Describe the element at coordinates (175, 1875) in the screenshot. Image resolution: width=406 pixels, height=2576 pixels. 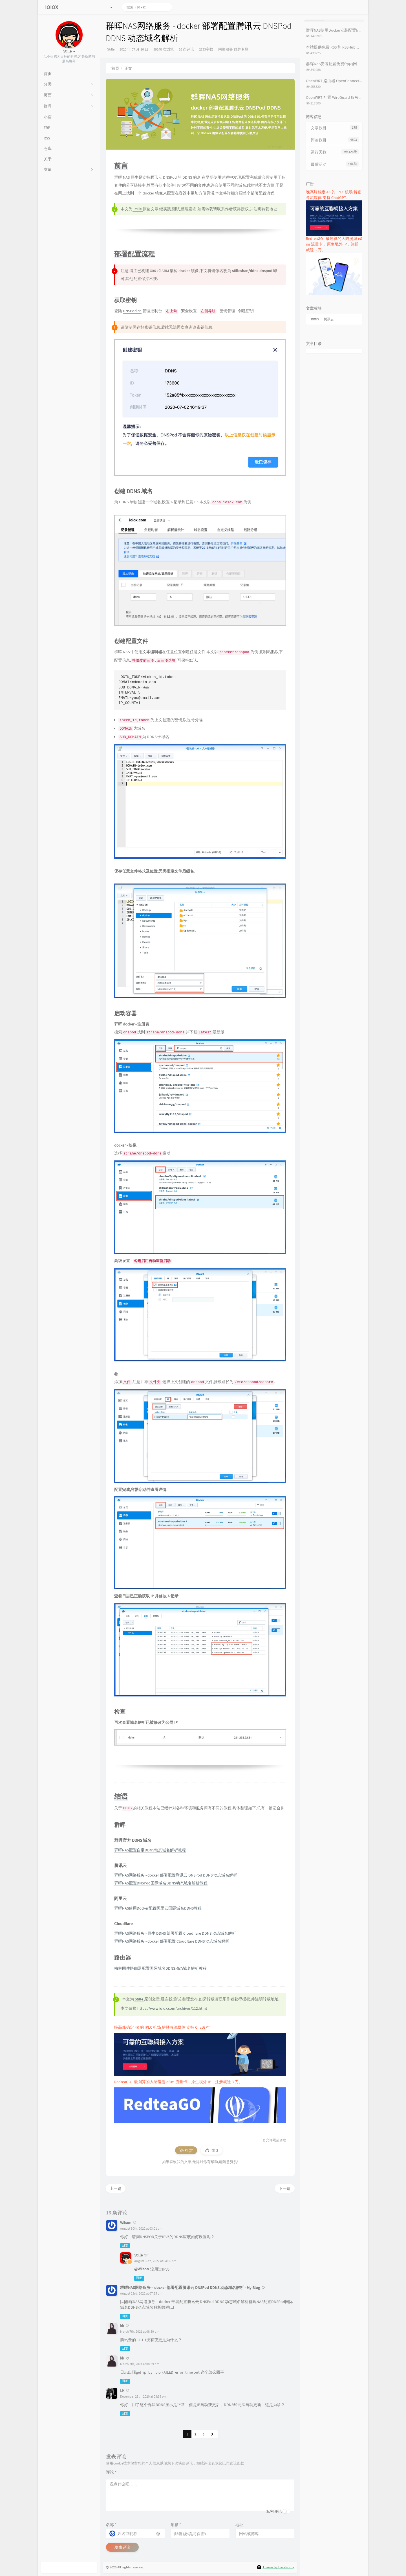
I see `群晖NAS网络服务 - docker 部署配置腾讯云 DNSPod DDNS 动态域名解析` at that location.